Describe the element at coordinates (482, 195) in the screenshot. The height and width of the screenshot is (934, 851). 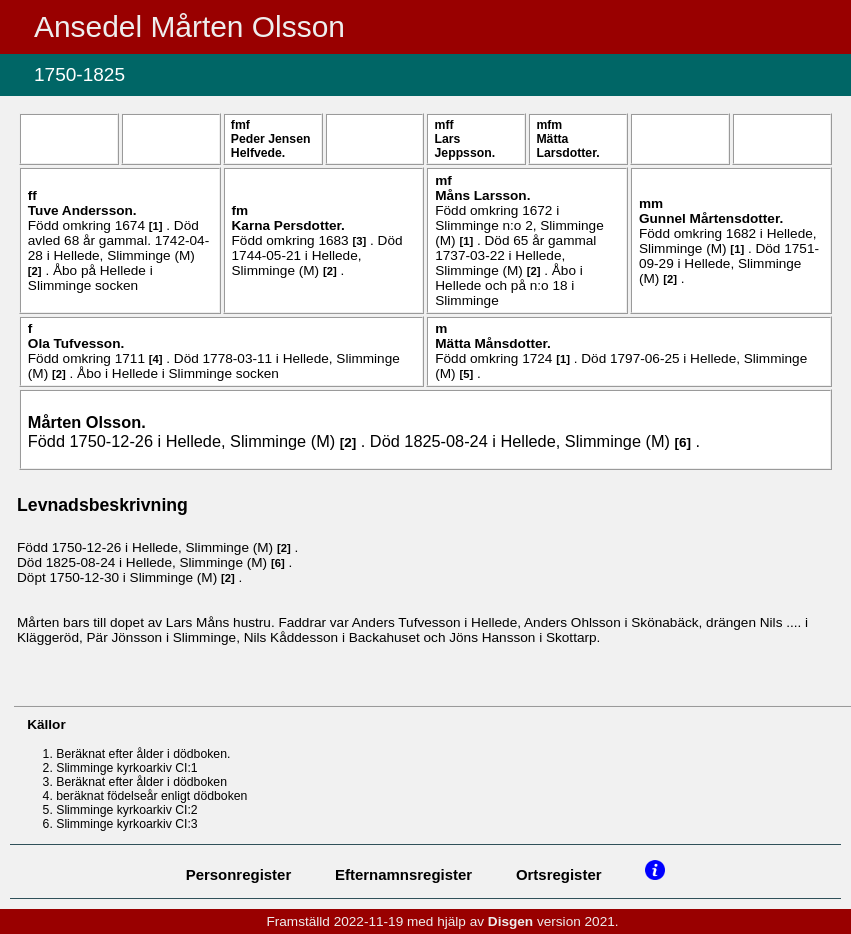
I see `Måns .` at that location.